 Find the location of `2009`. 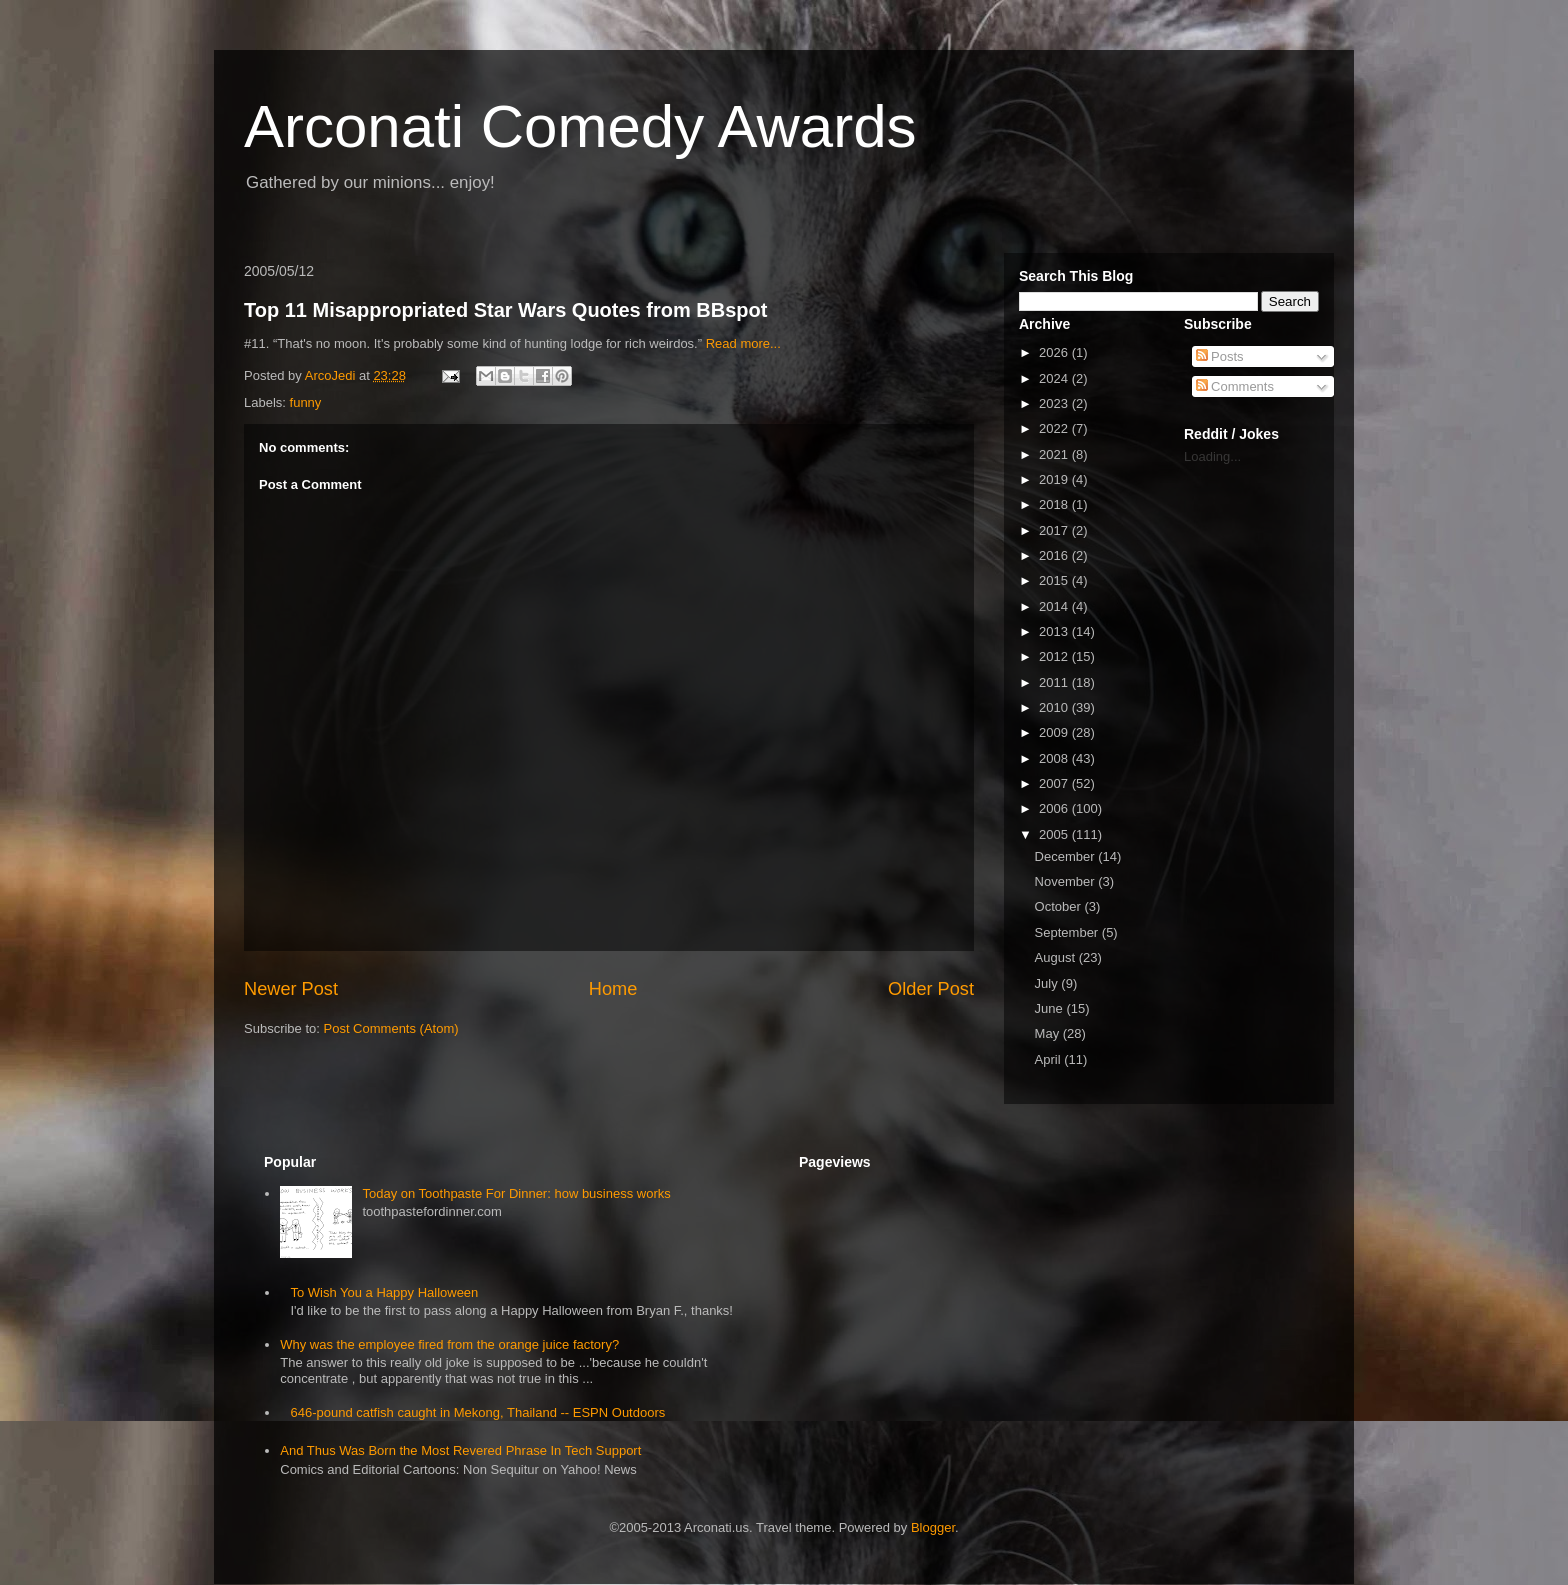

2009 is located at coordinates (1055, 732).